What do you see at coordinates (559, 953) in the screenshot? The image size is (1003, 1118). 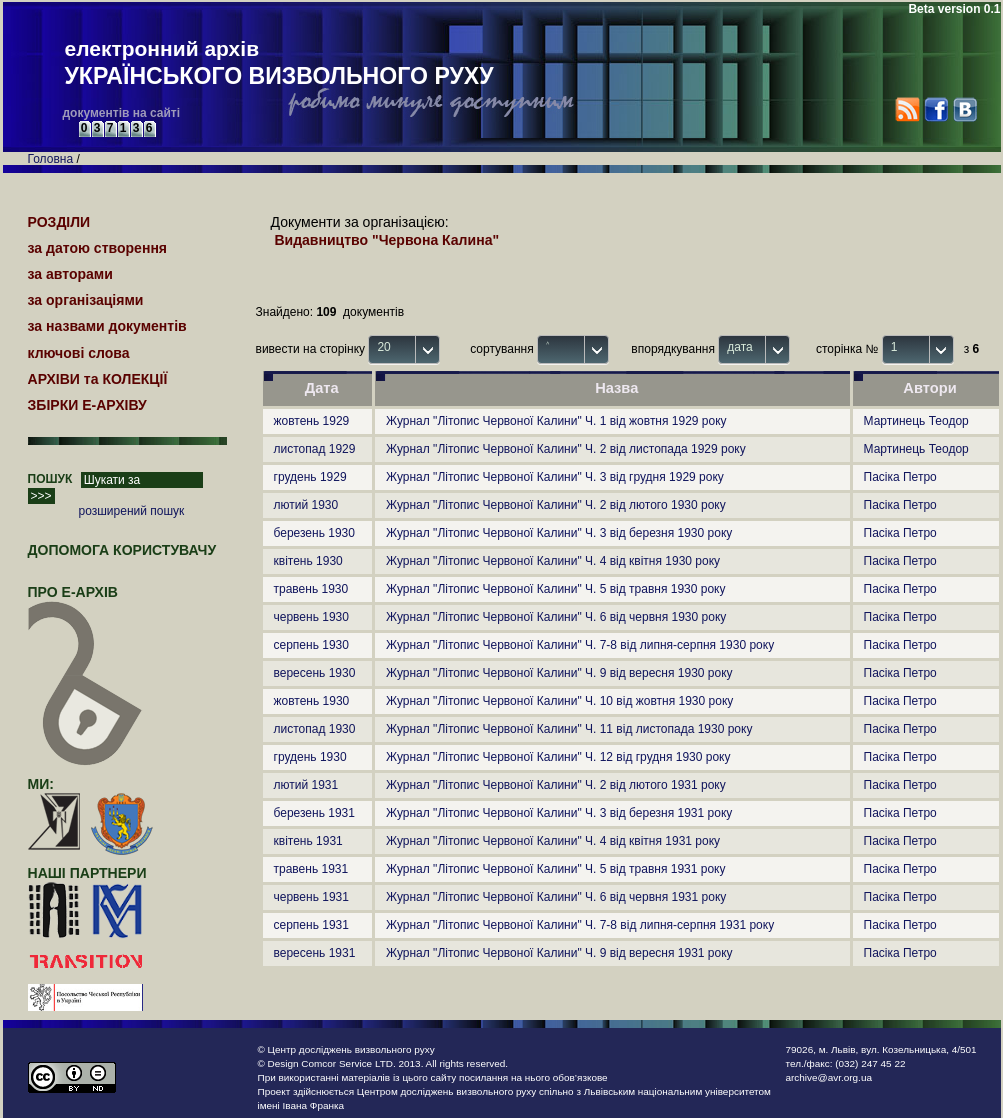 I see `Журнал "Літопис Червоної Калини" Ч. 9 від вересня 1931 року` at bounding box center [559, 953].